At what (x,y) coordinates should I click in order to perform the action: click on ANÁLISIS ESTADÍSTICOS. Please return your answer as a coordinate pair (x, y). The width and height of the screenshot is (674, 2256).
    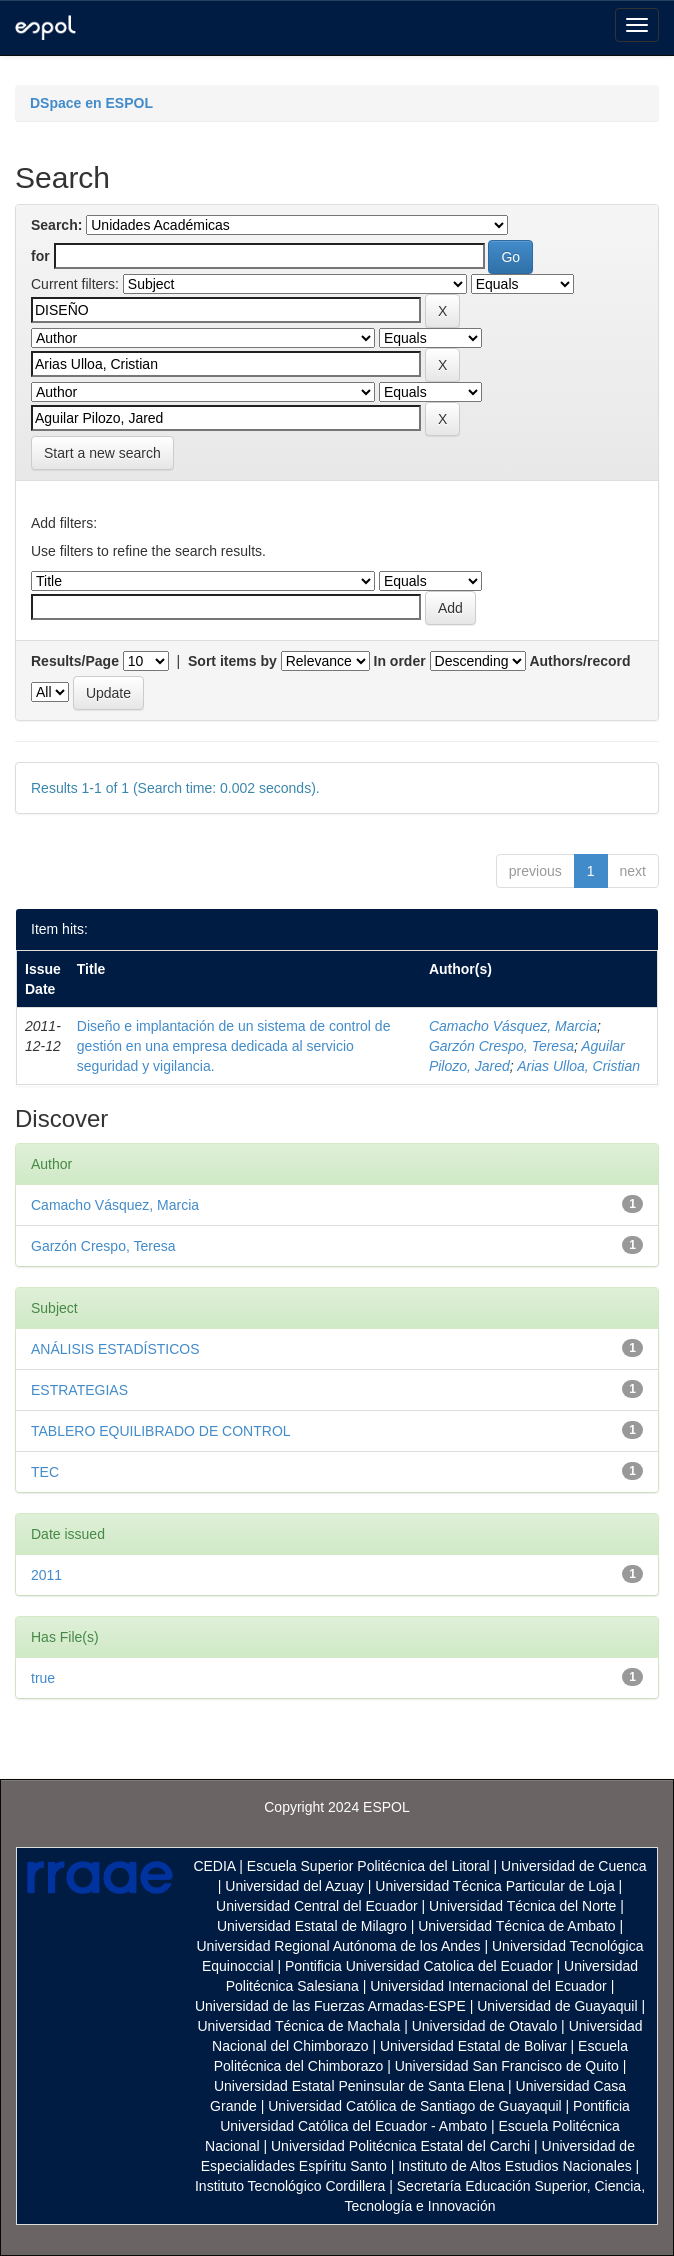
    Looking at the image, I should click on (115, 1349).